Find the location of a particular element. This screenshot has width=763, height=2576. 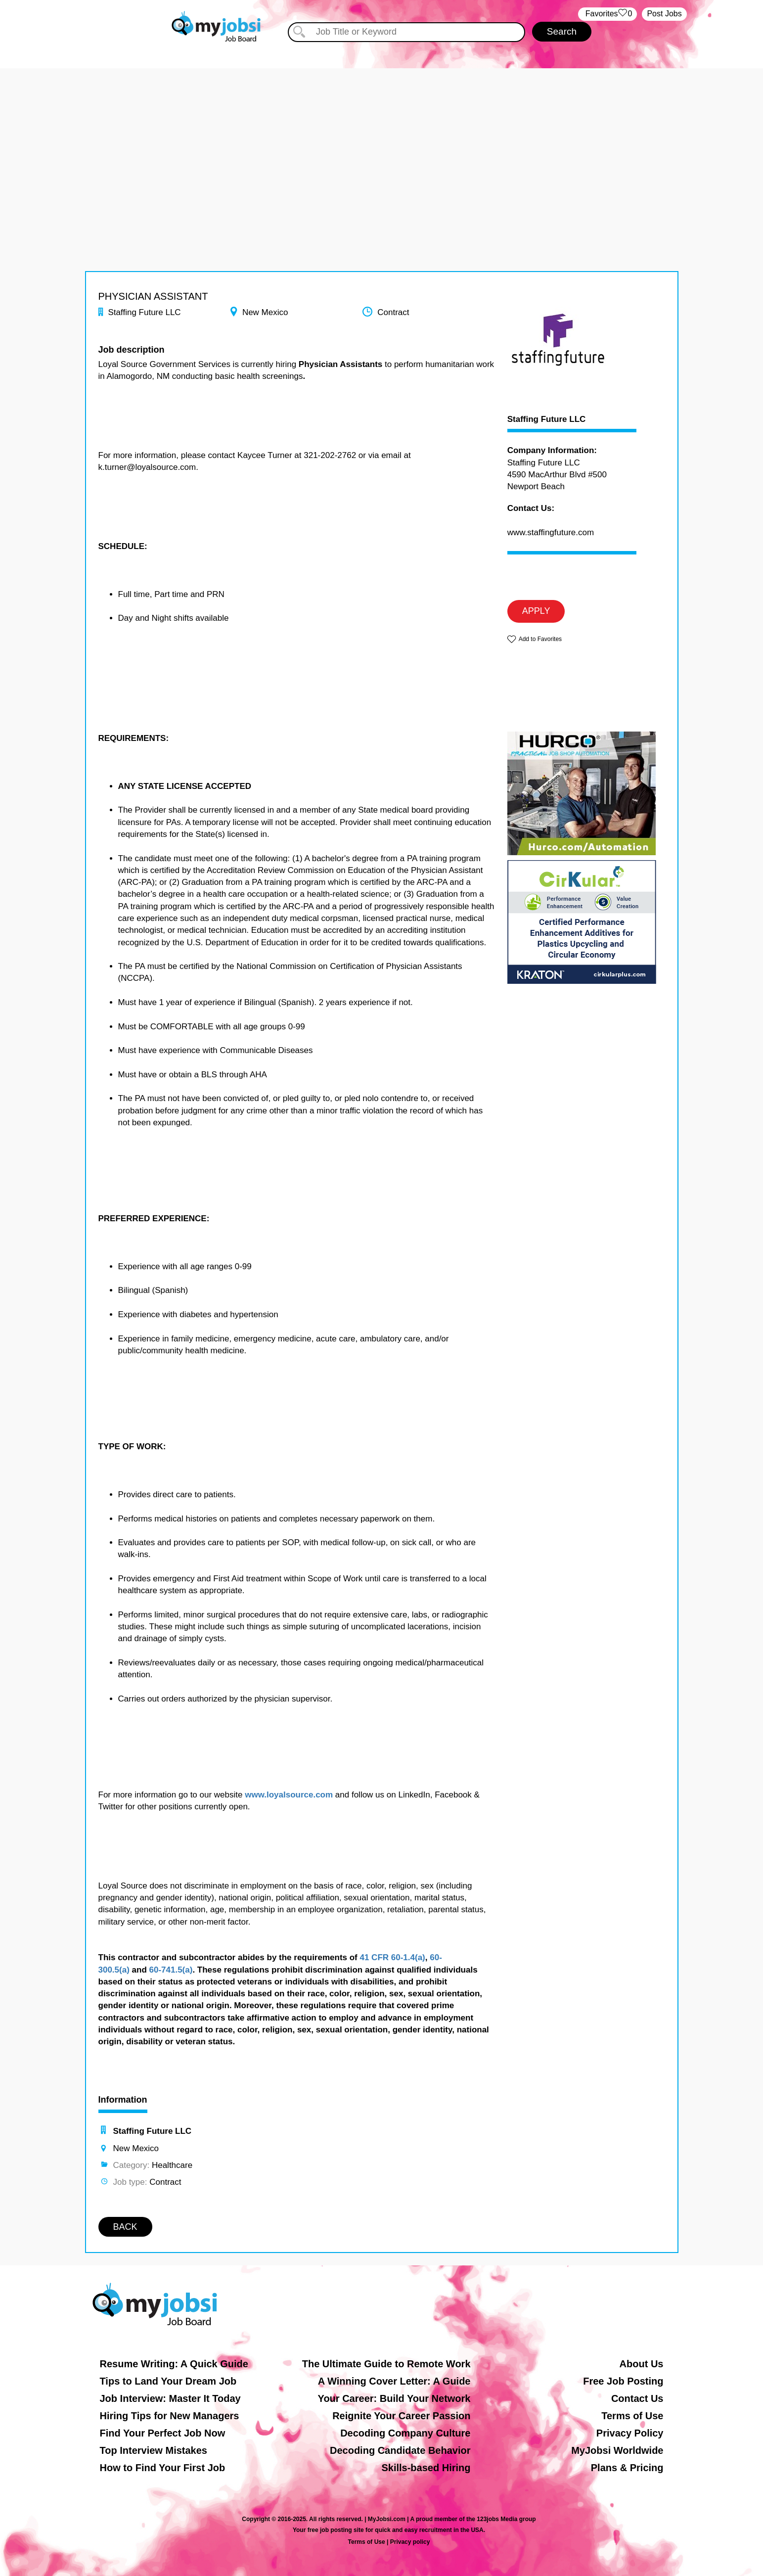

About Us is located at coordinates (642, 2363).